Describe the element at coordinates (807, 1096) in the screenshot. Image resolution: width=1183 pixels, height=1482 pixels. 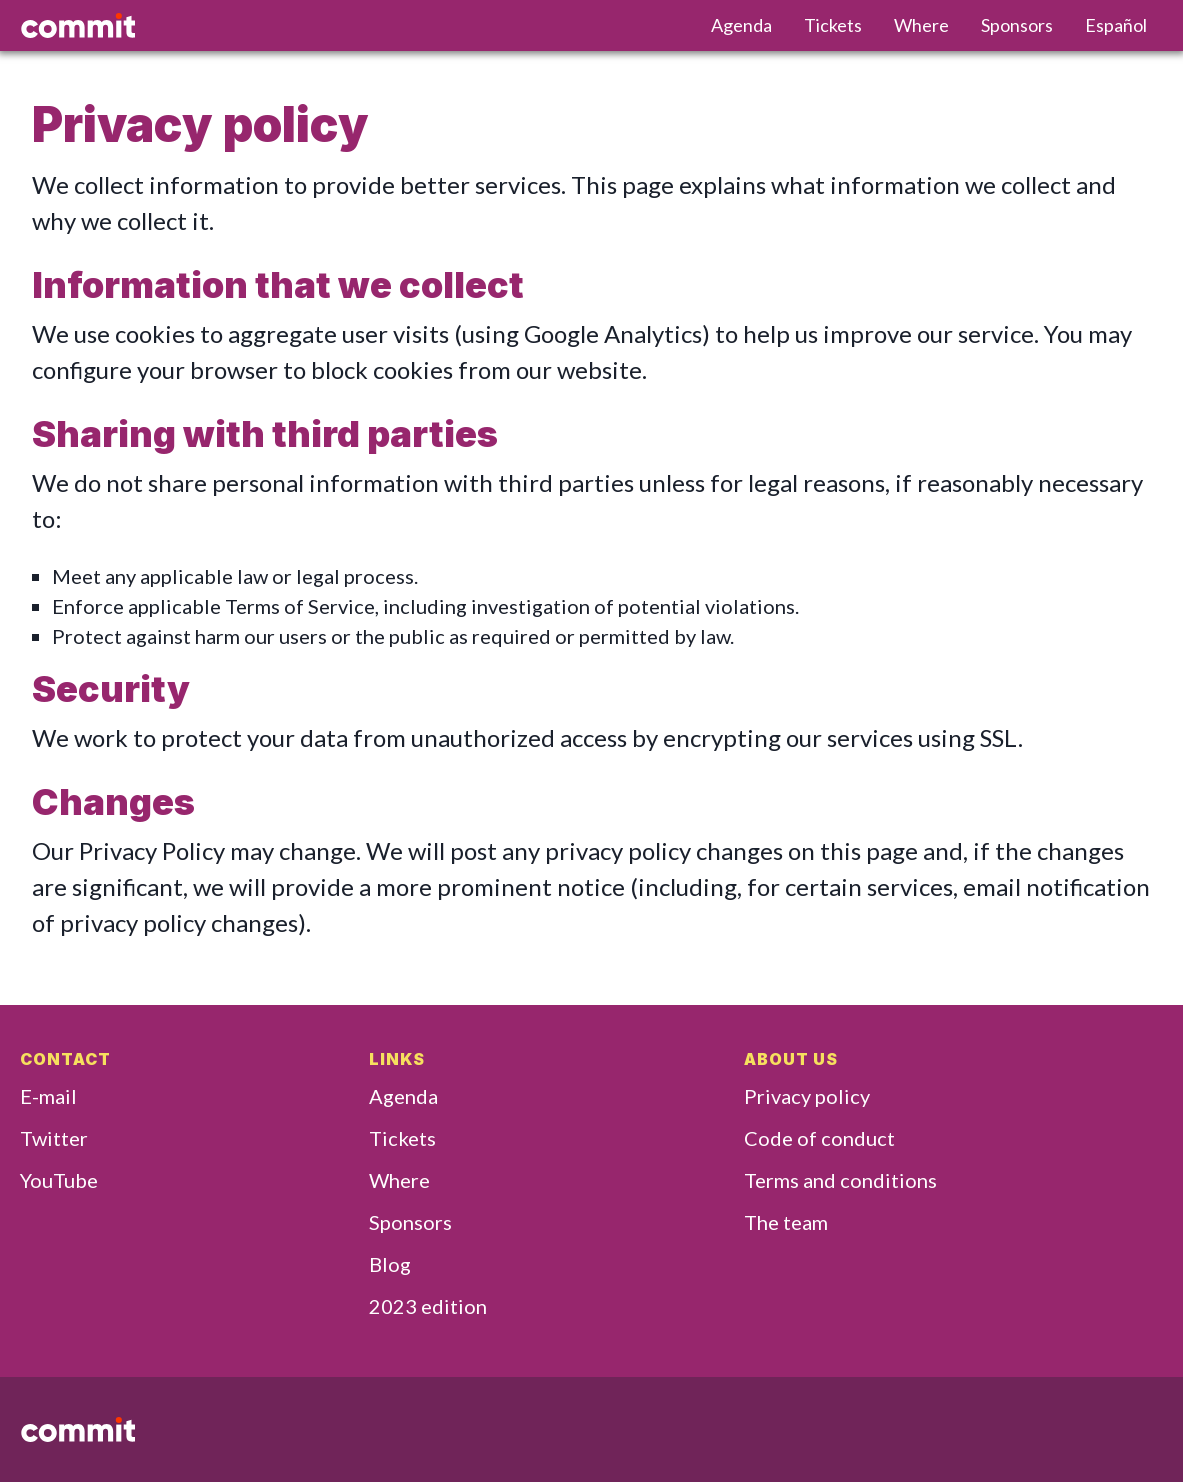
I see `Privacy policy` at that location.